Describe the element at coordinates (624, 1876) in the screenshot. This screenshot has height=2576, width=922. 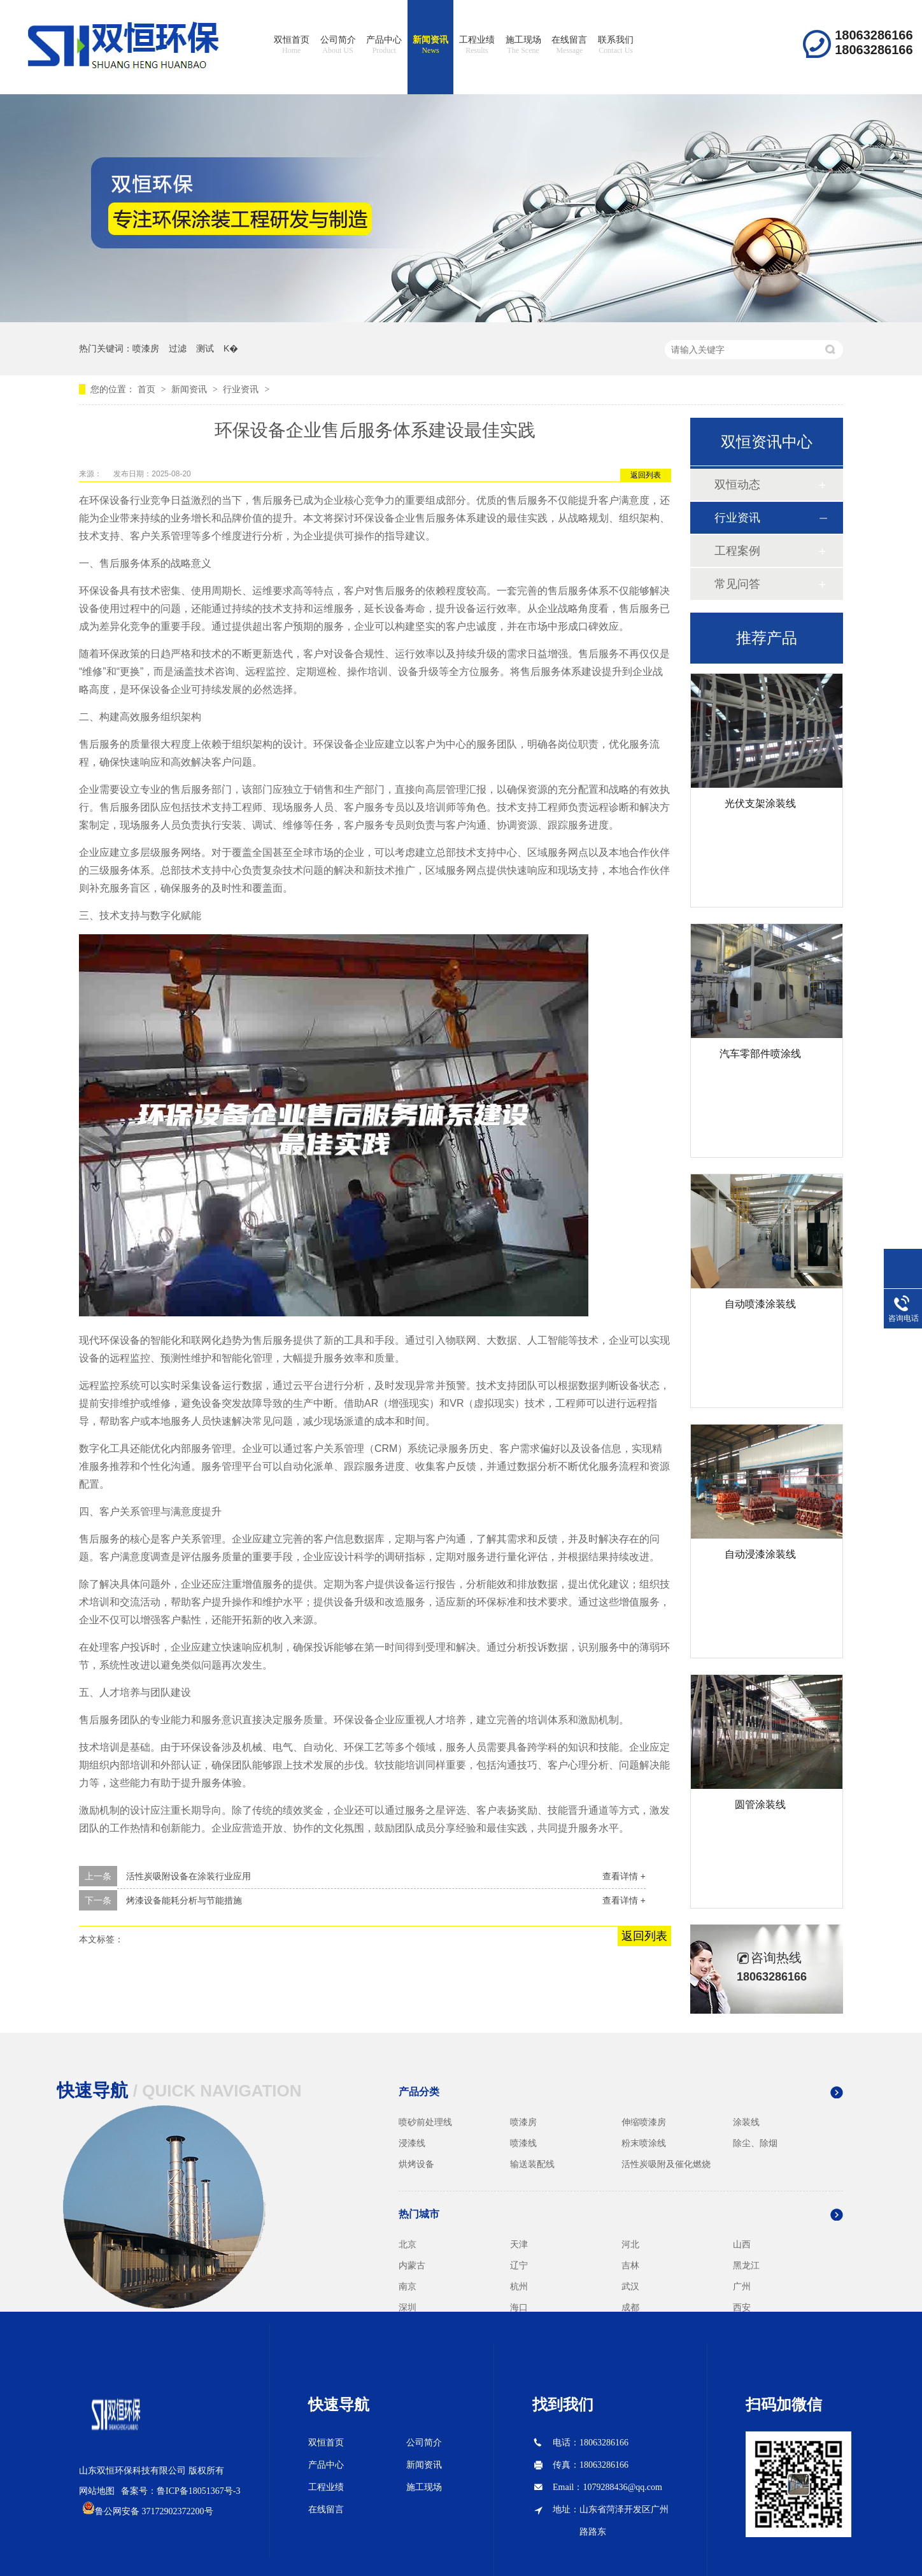
I see `查看详情 +` at that location.